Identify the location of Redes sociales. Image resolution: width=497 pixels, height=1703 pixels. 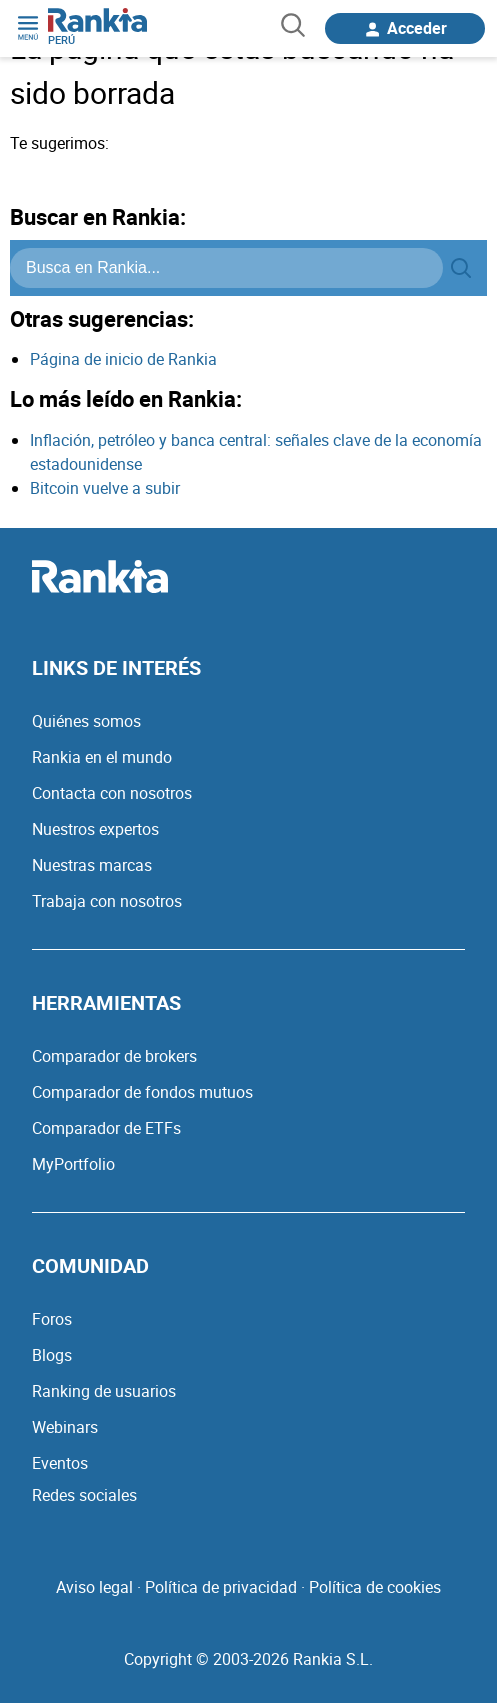
(84, 1495).